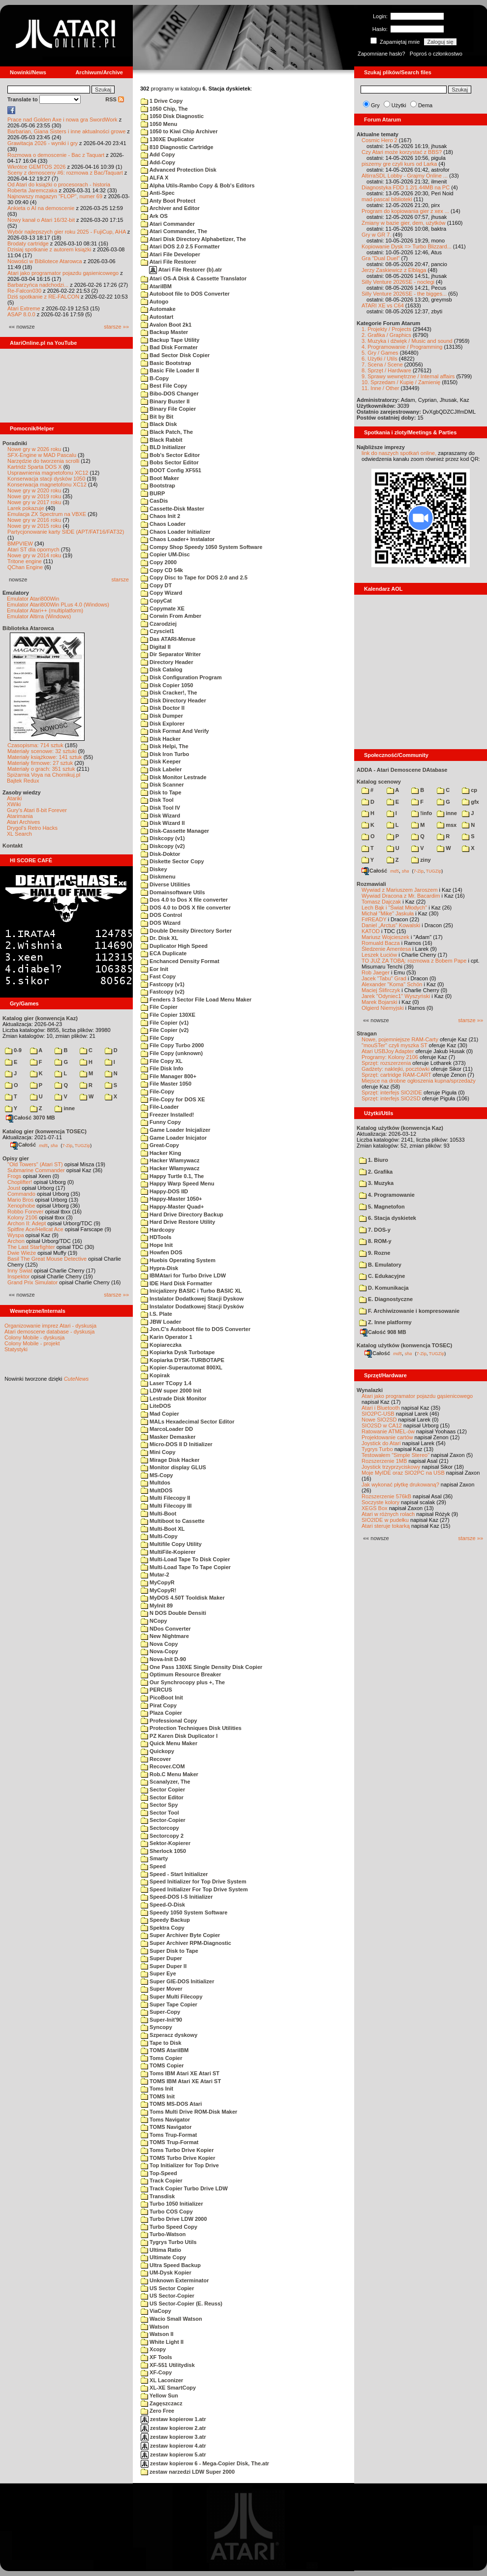  I want to click on XF-Copy, so click(156, 2372).